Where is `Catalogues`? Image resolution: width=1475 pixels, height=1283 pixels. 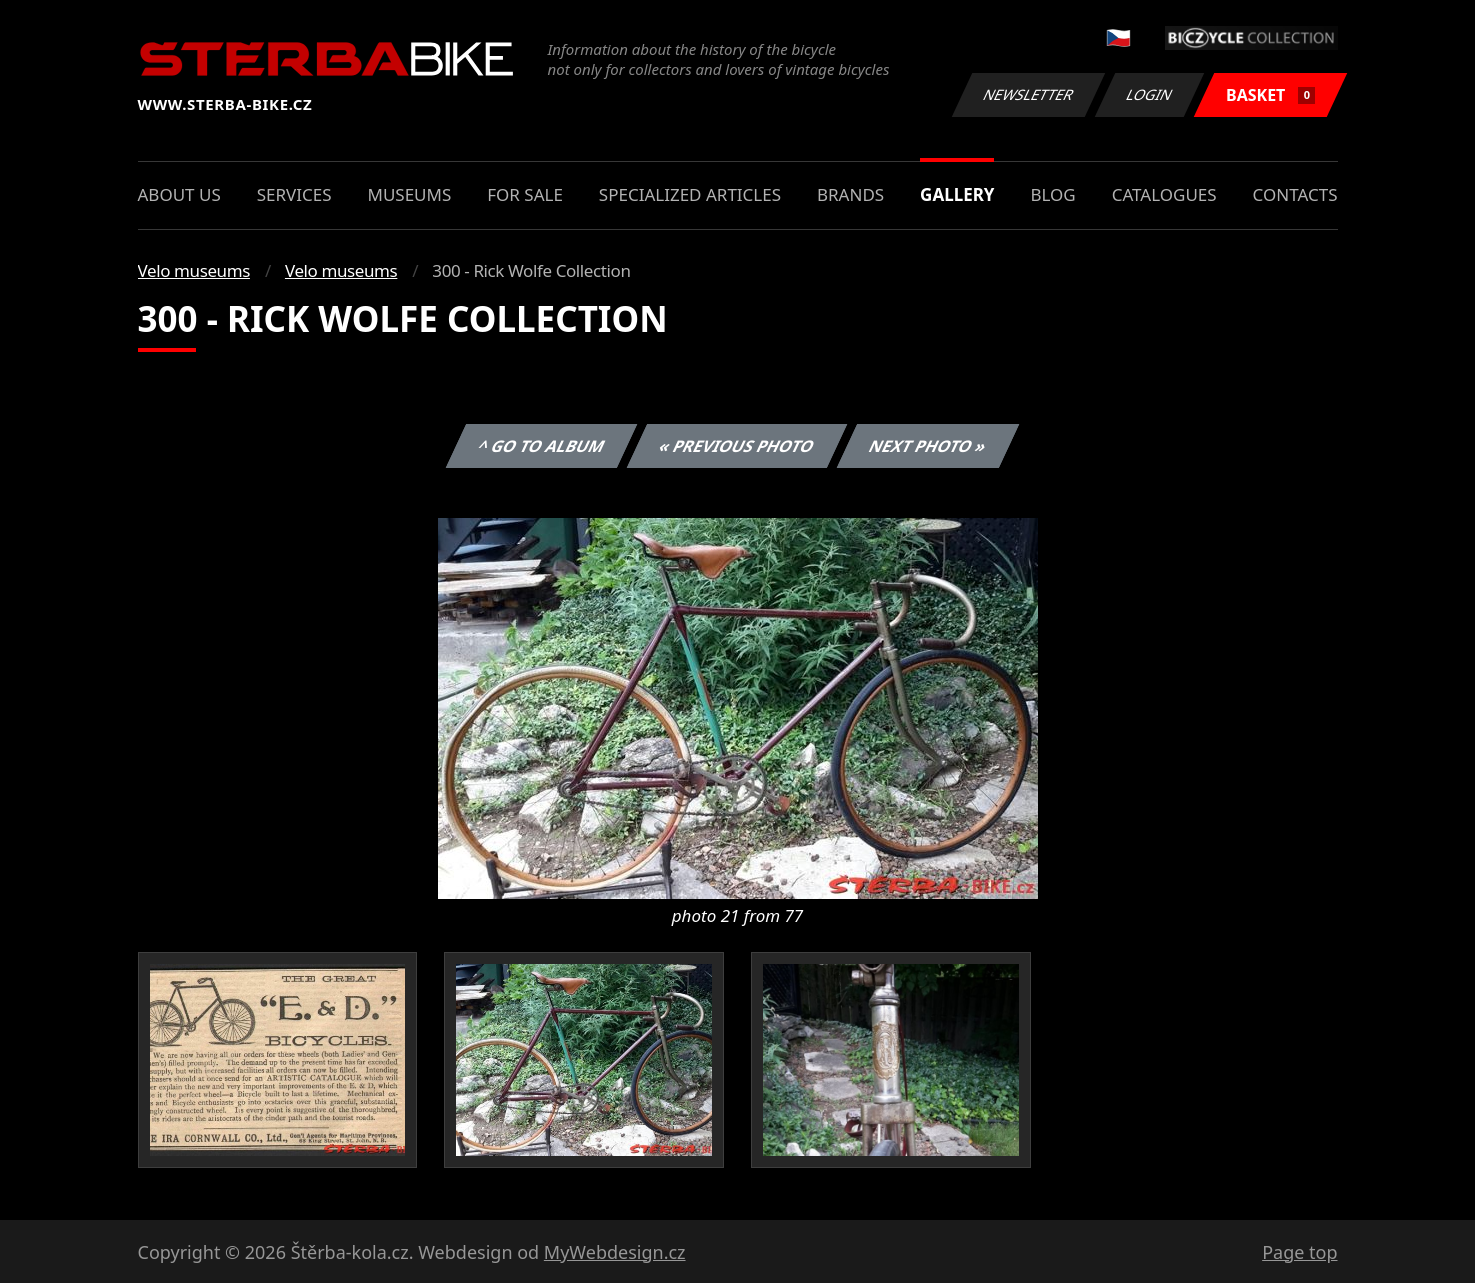
Catalogues is located at coordinates (1164, 194).